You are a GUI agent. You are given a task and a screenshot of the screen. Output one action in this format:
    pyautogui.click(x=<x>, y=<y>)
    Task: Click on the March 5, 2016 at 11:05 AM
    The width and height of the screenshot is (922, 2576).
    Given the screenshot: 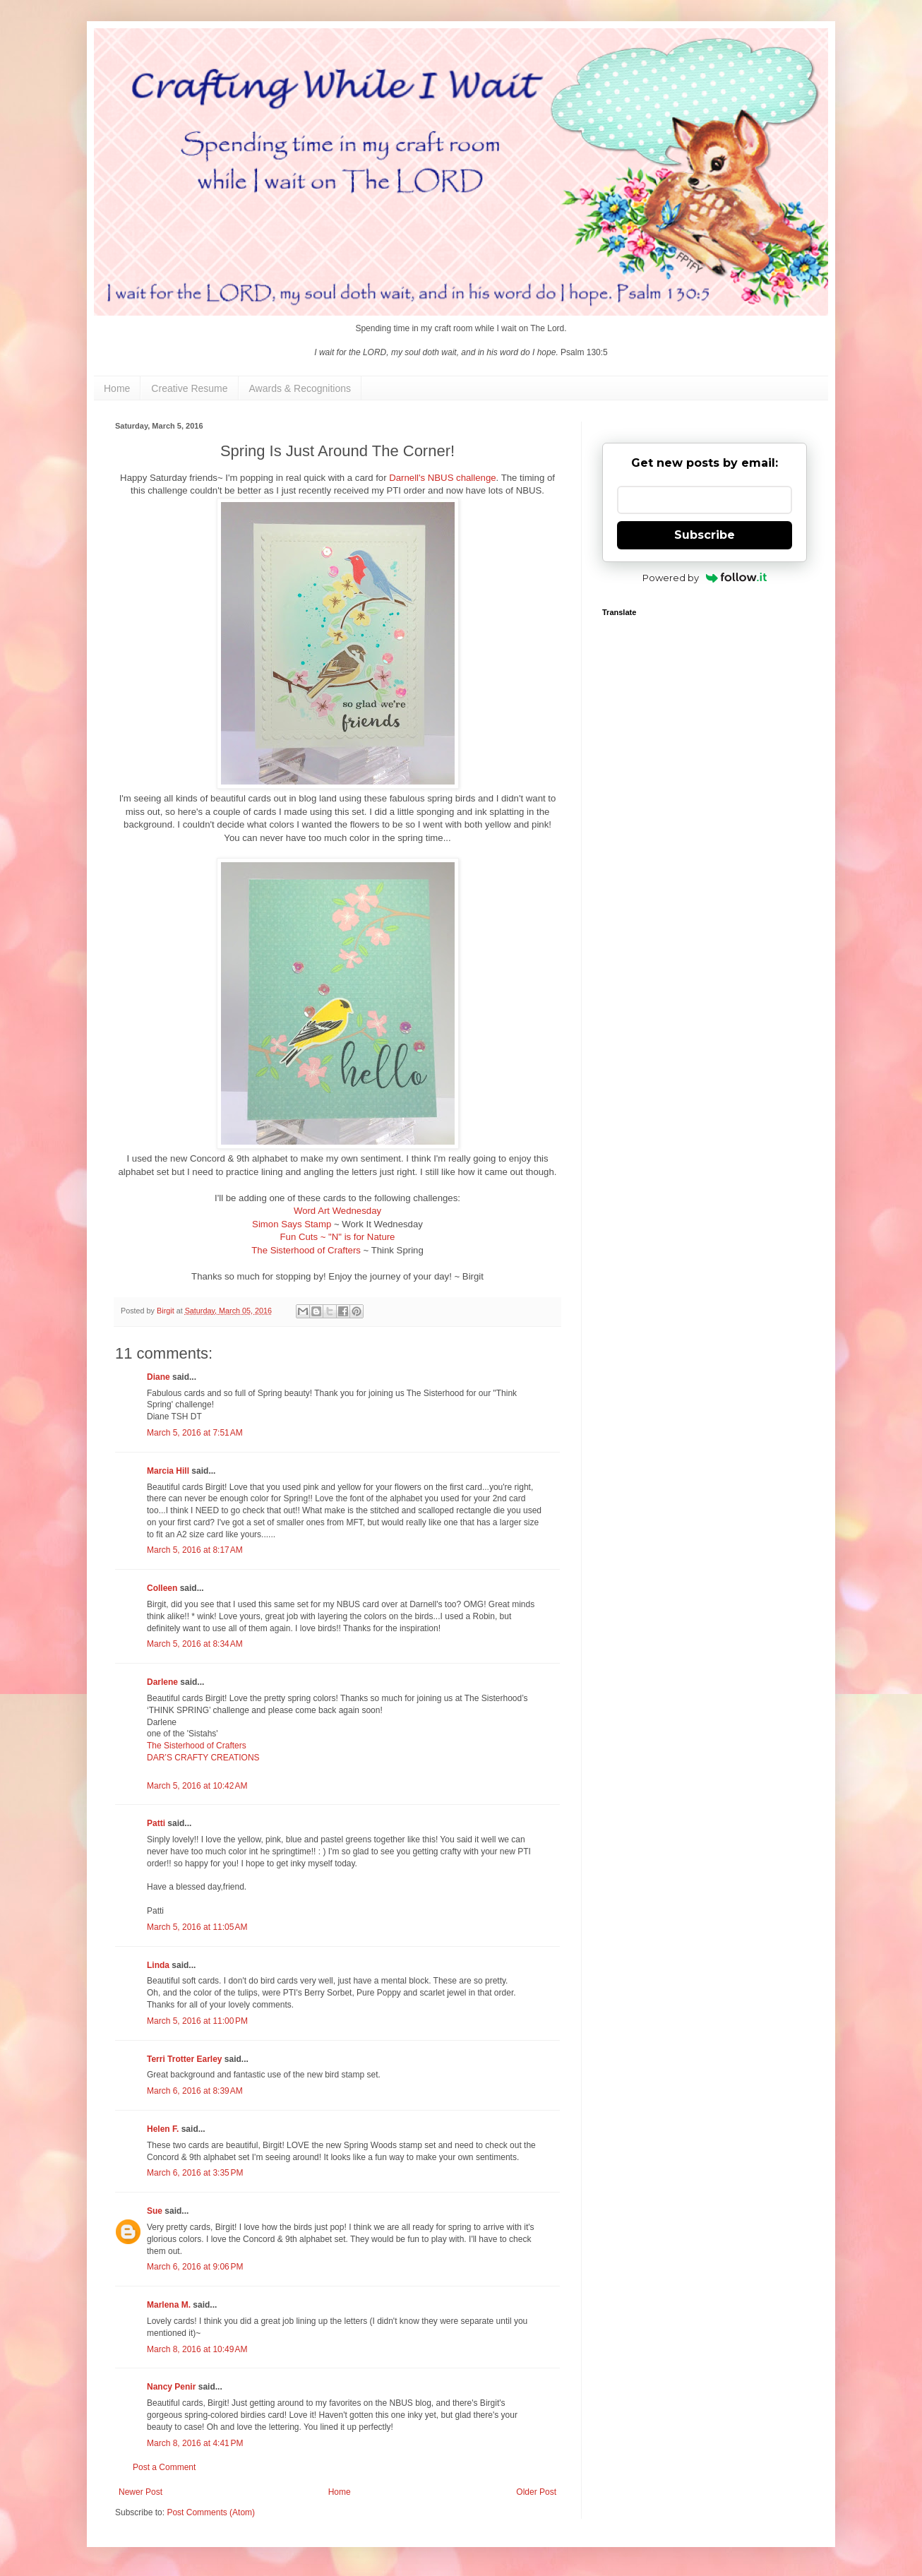 What is the action you would take?
    pyautogui.click(x=197, y=1927)
    